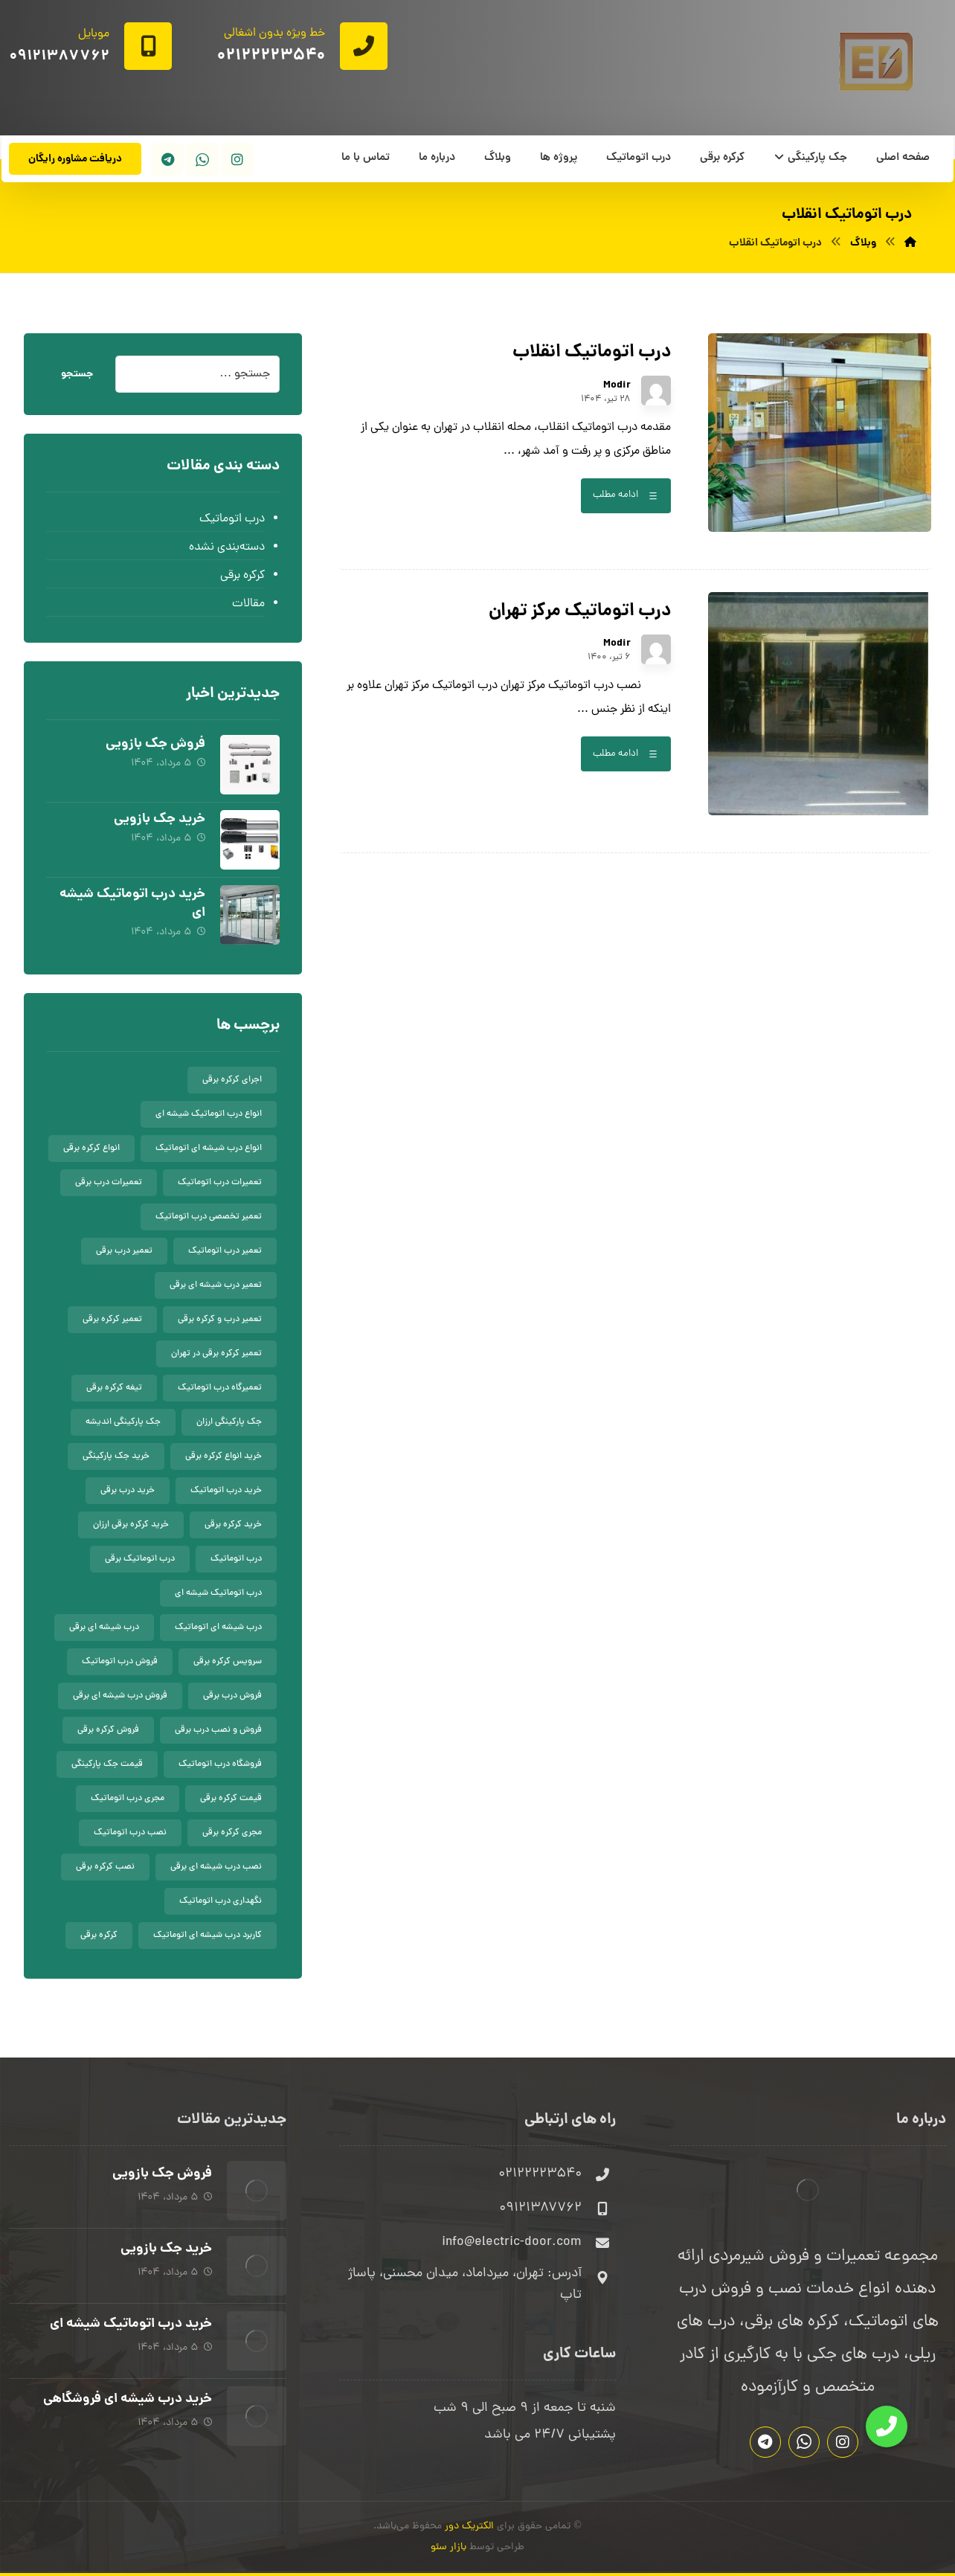  I want to click on فروش درب اتوماتیک [فروش درب اتوماتیک (8 مورد)], so click(120, 1661).